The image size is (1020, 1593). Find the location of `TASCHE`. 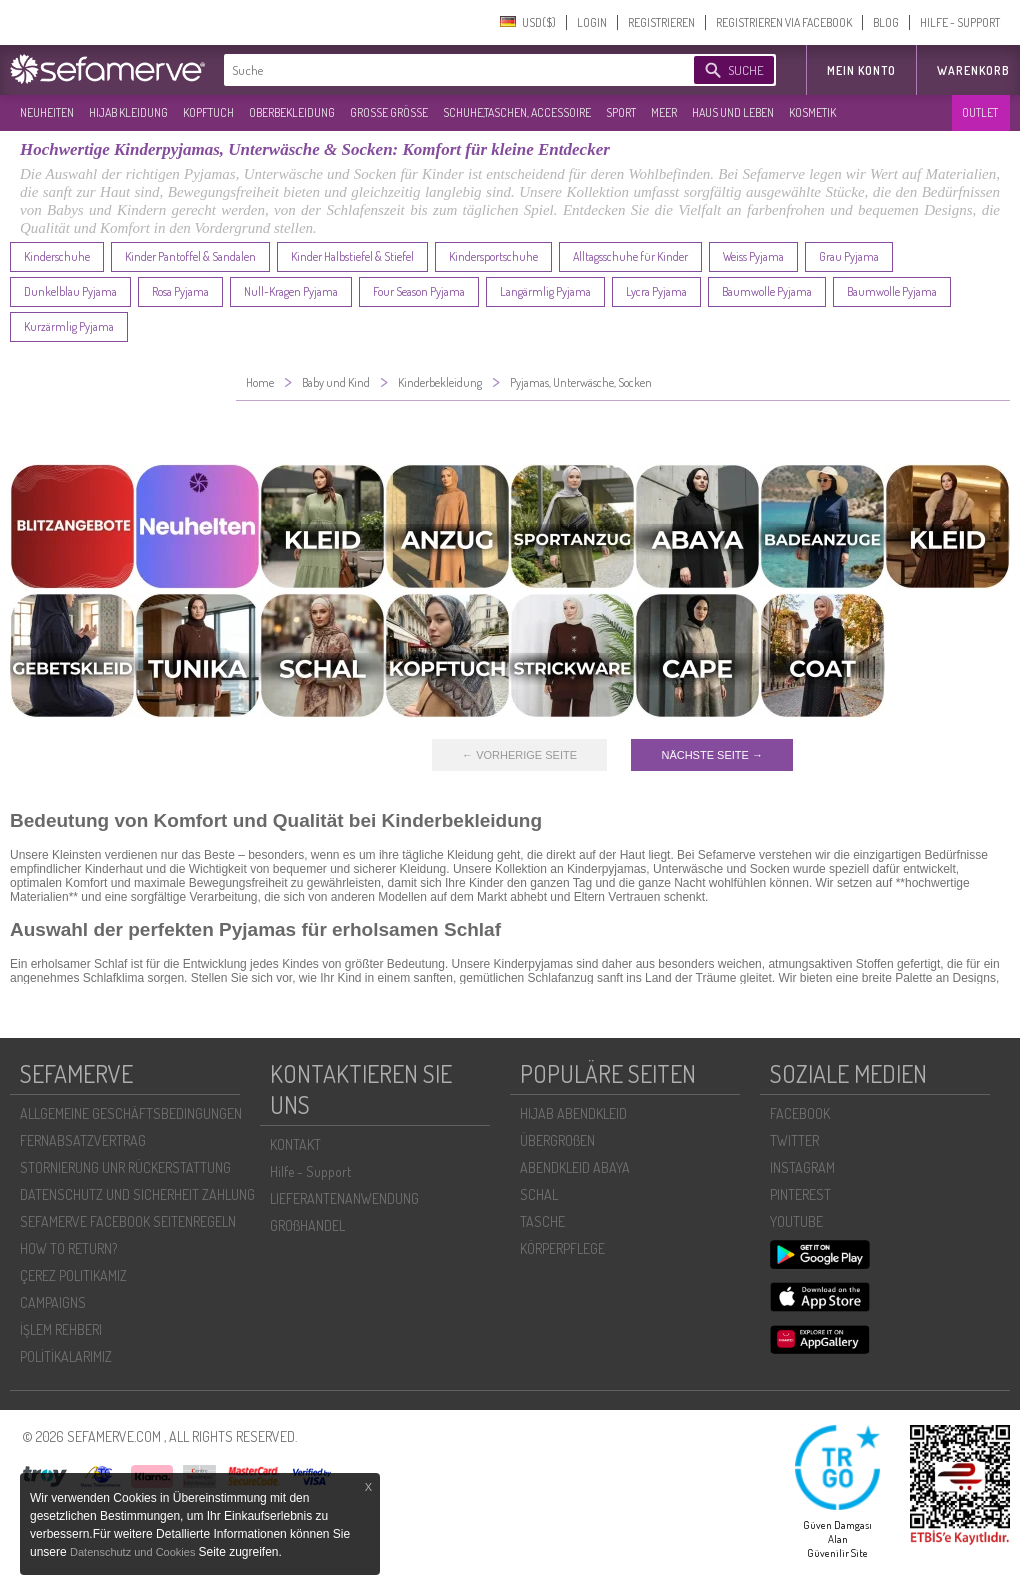

TASCHE is located at coordinates (542, 1221).